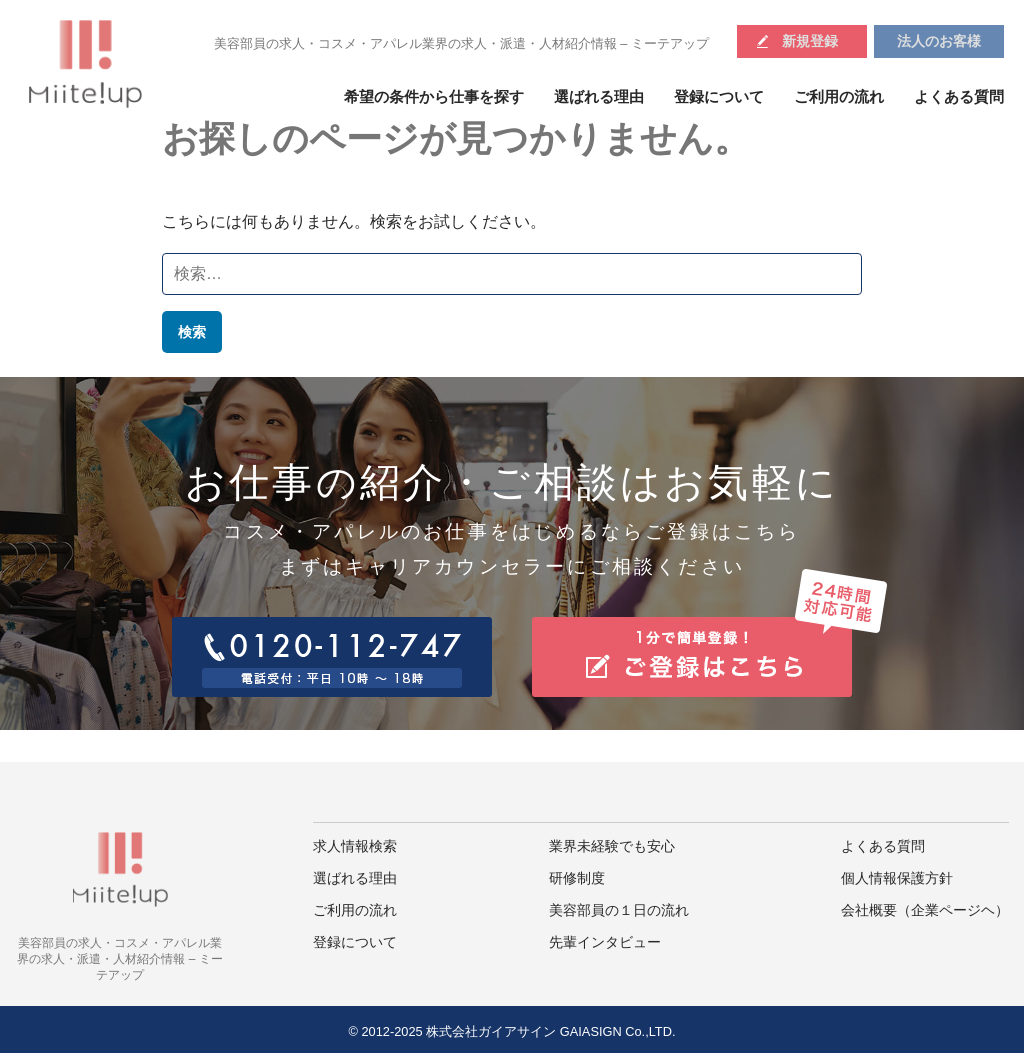  Describe the element at coordinates (605, 942) in the screenshot. I see `先輩インタビュー` at that location.